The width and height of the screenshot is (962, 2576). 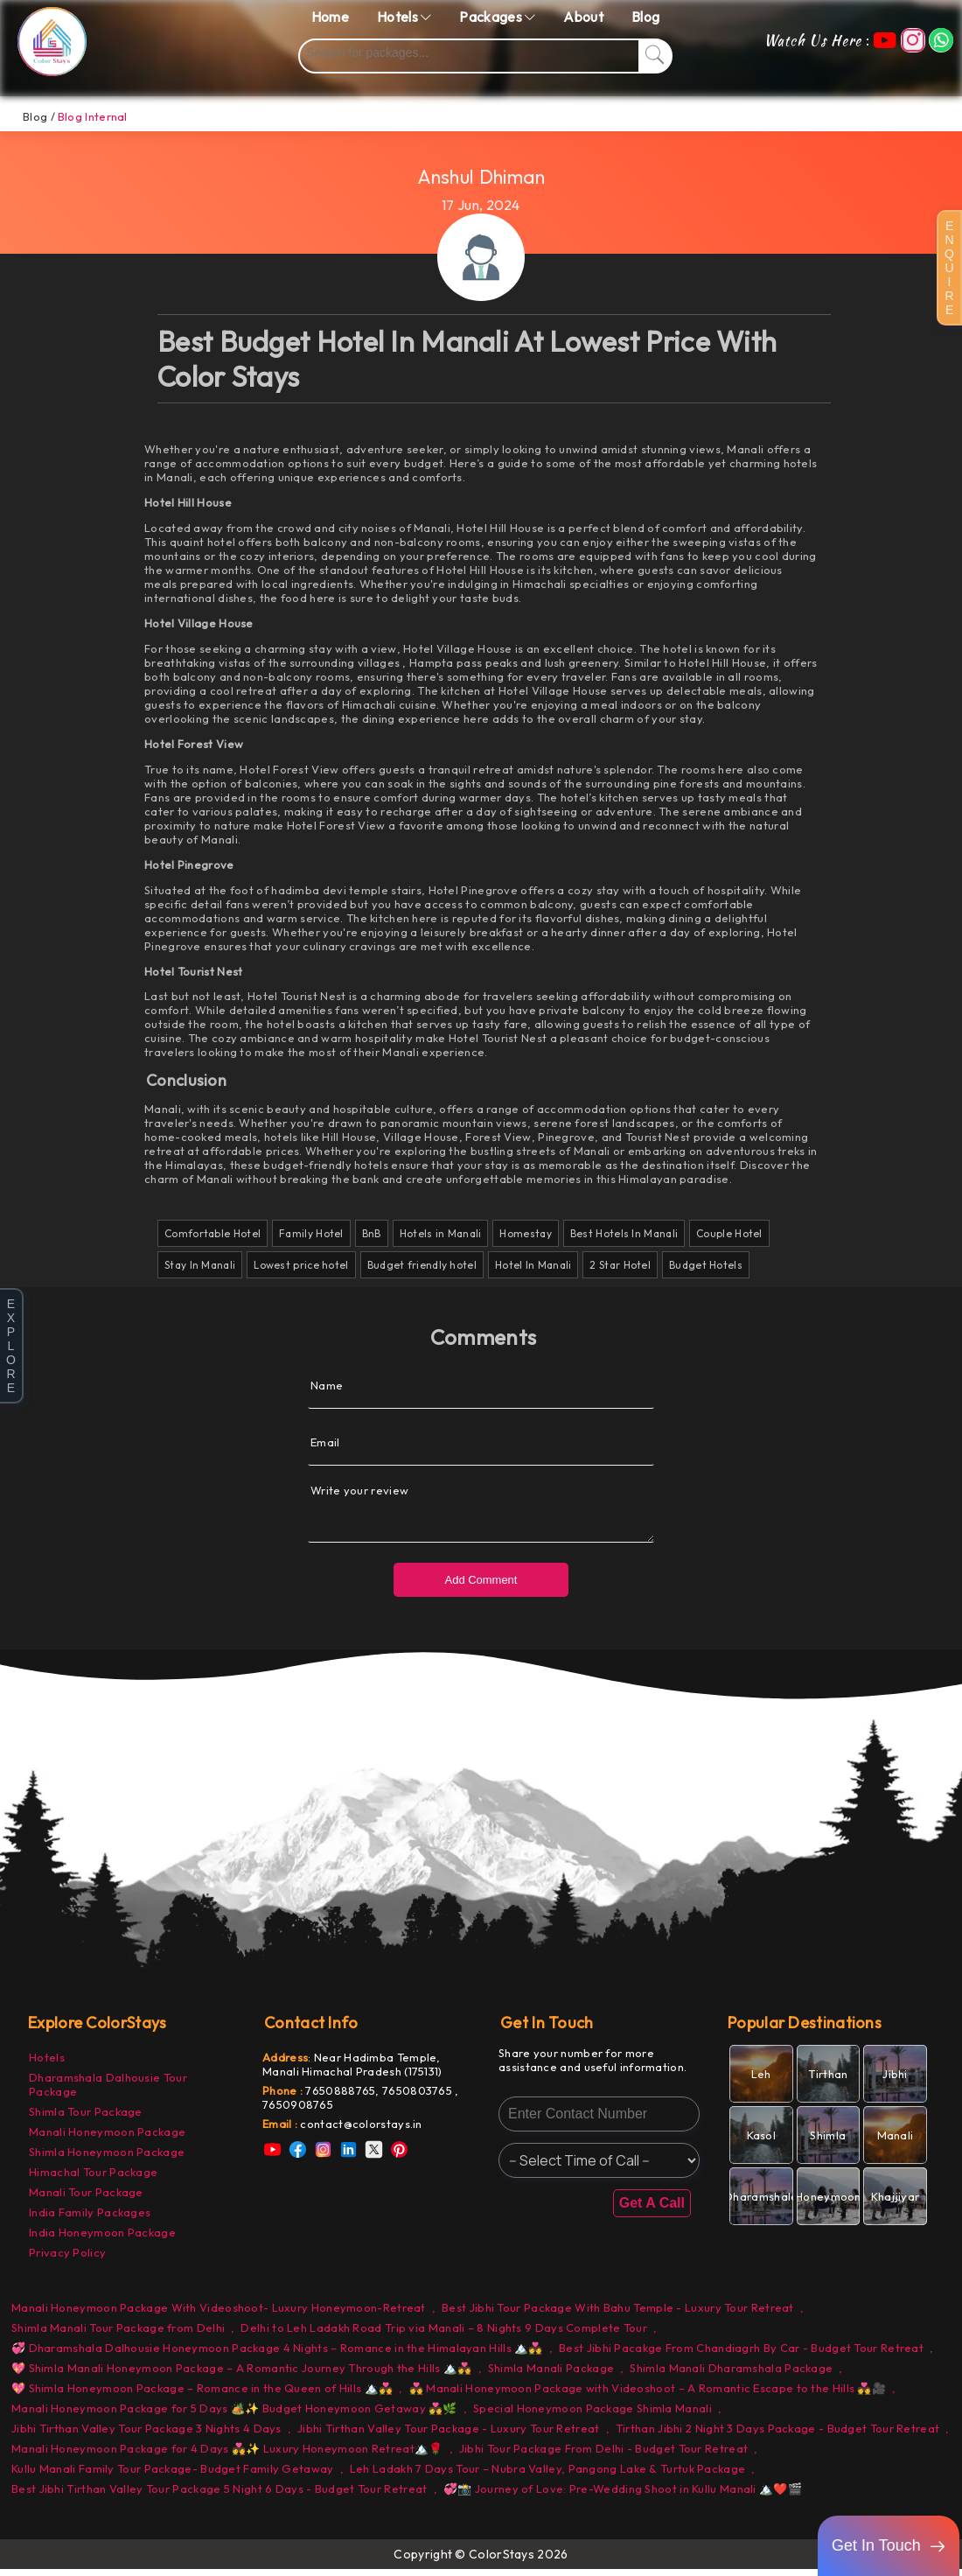 I want to click on India Honeymoon Package, so click(x=102, y=2239).